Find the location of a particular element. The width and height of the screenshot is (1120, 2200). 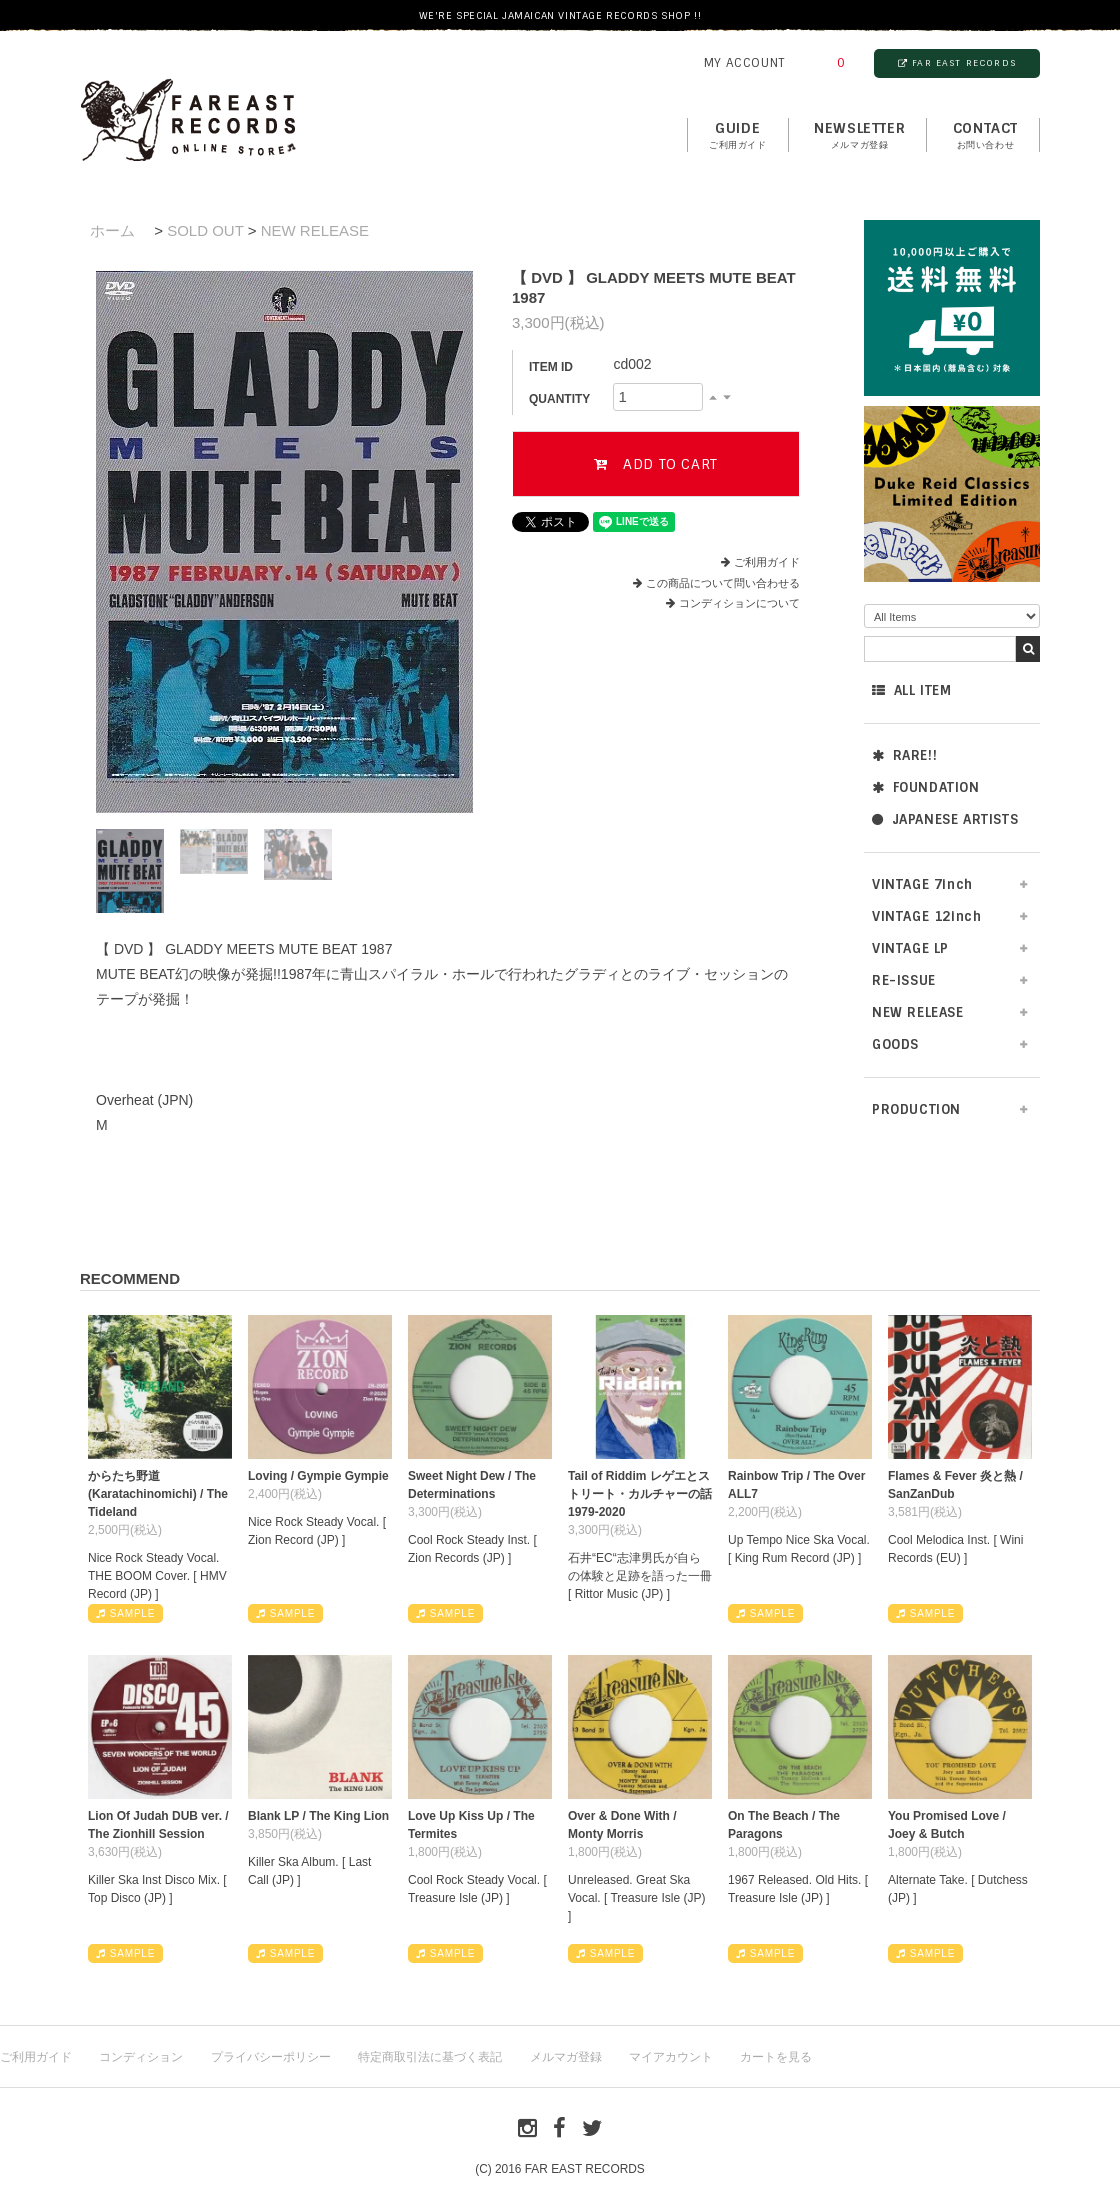

contact is located at coordinates (985, 136).